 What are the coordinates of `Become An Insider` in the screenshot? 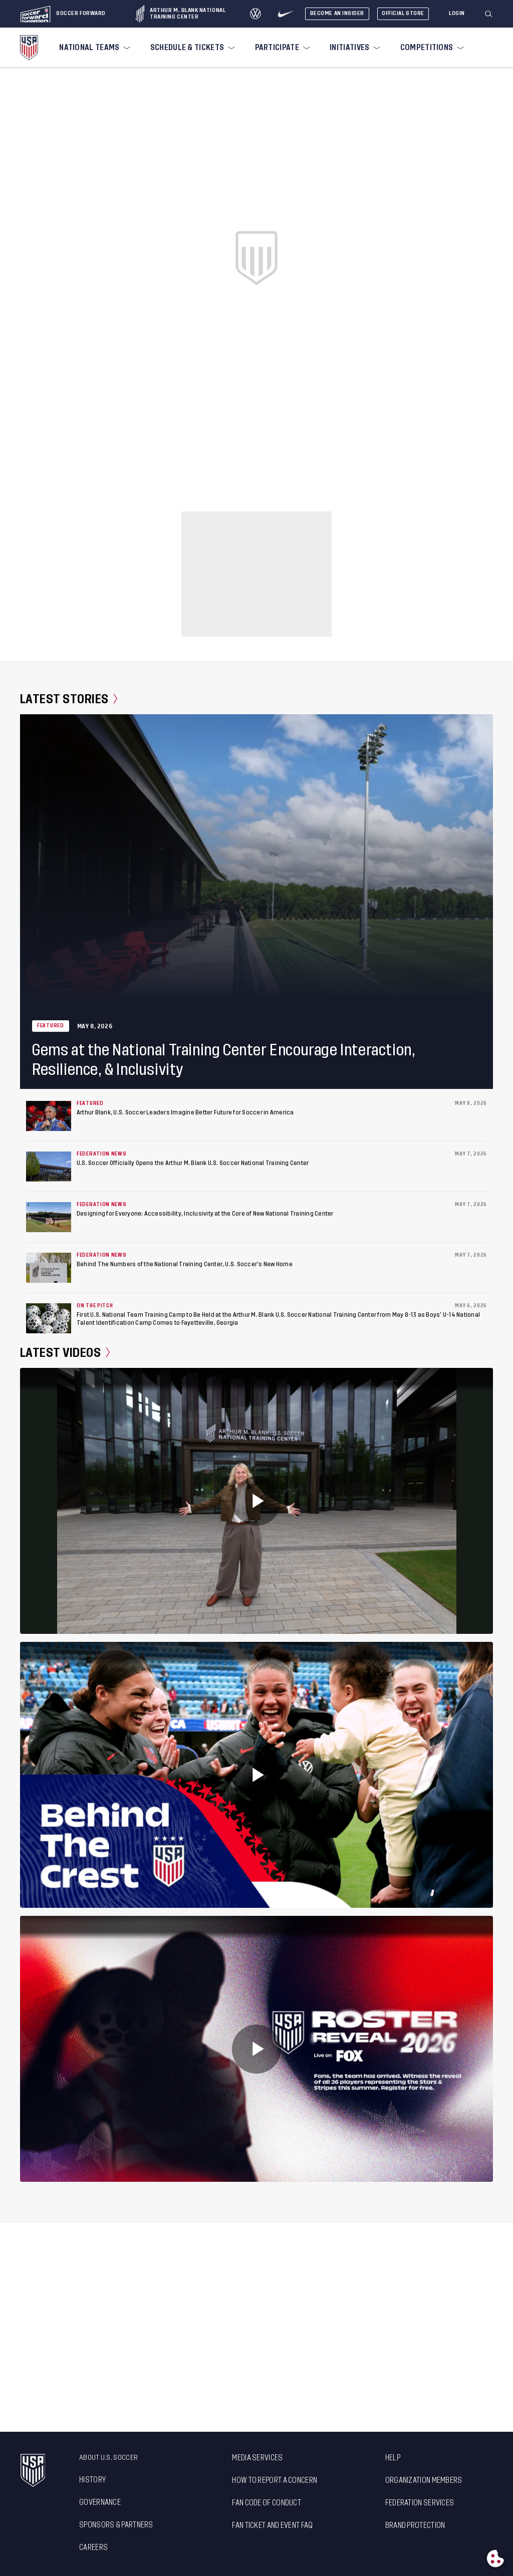 It's located at (337, 13).